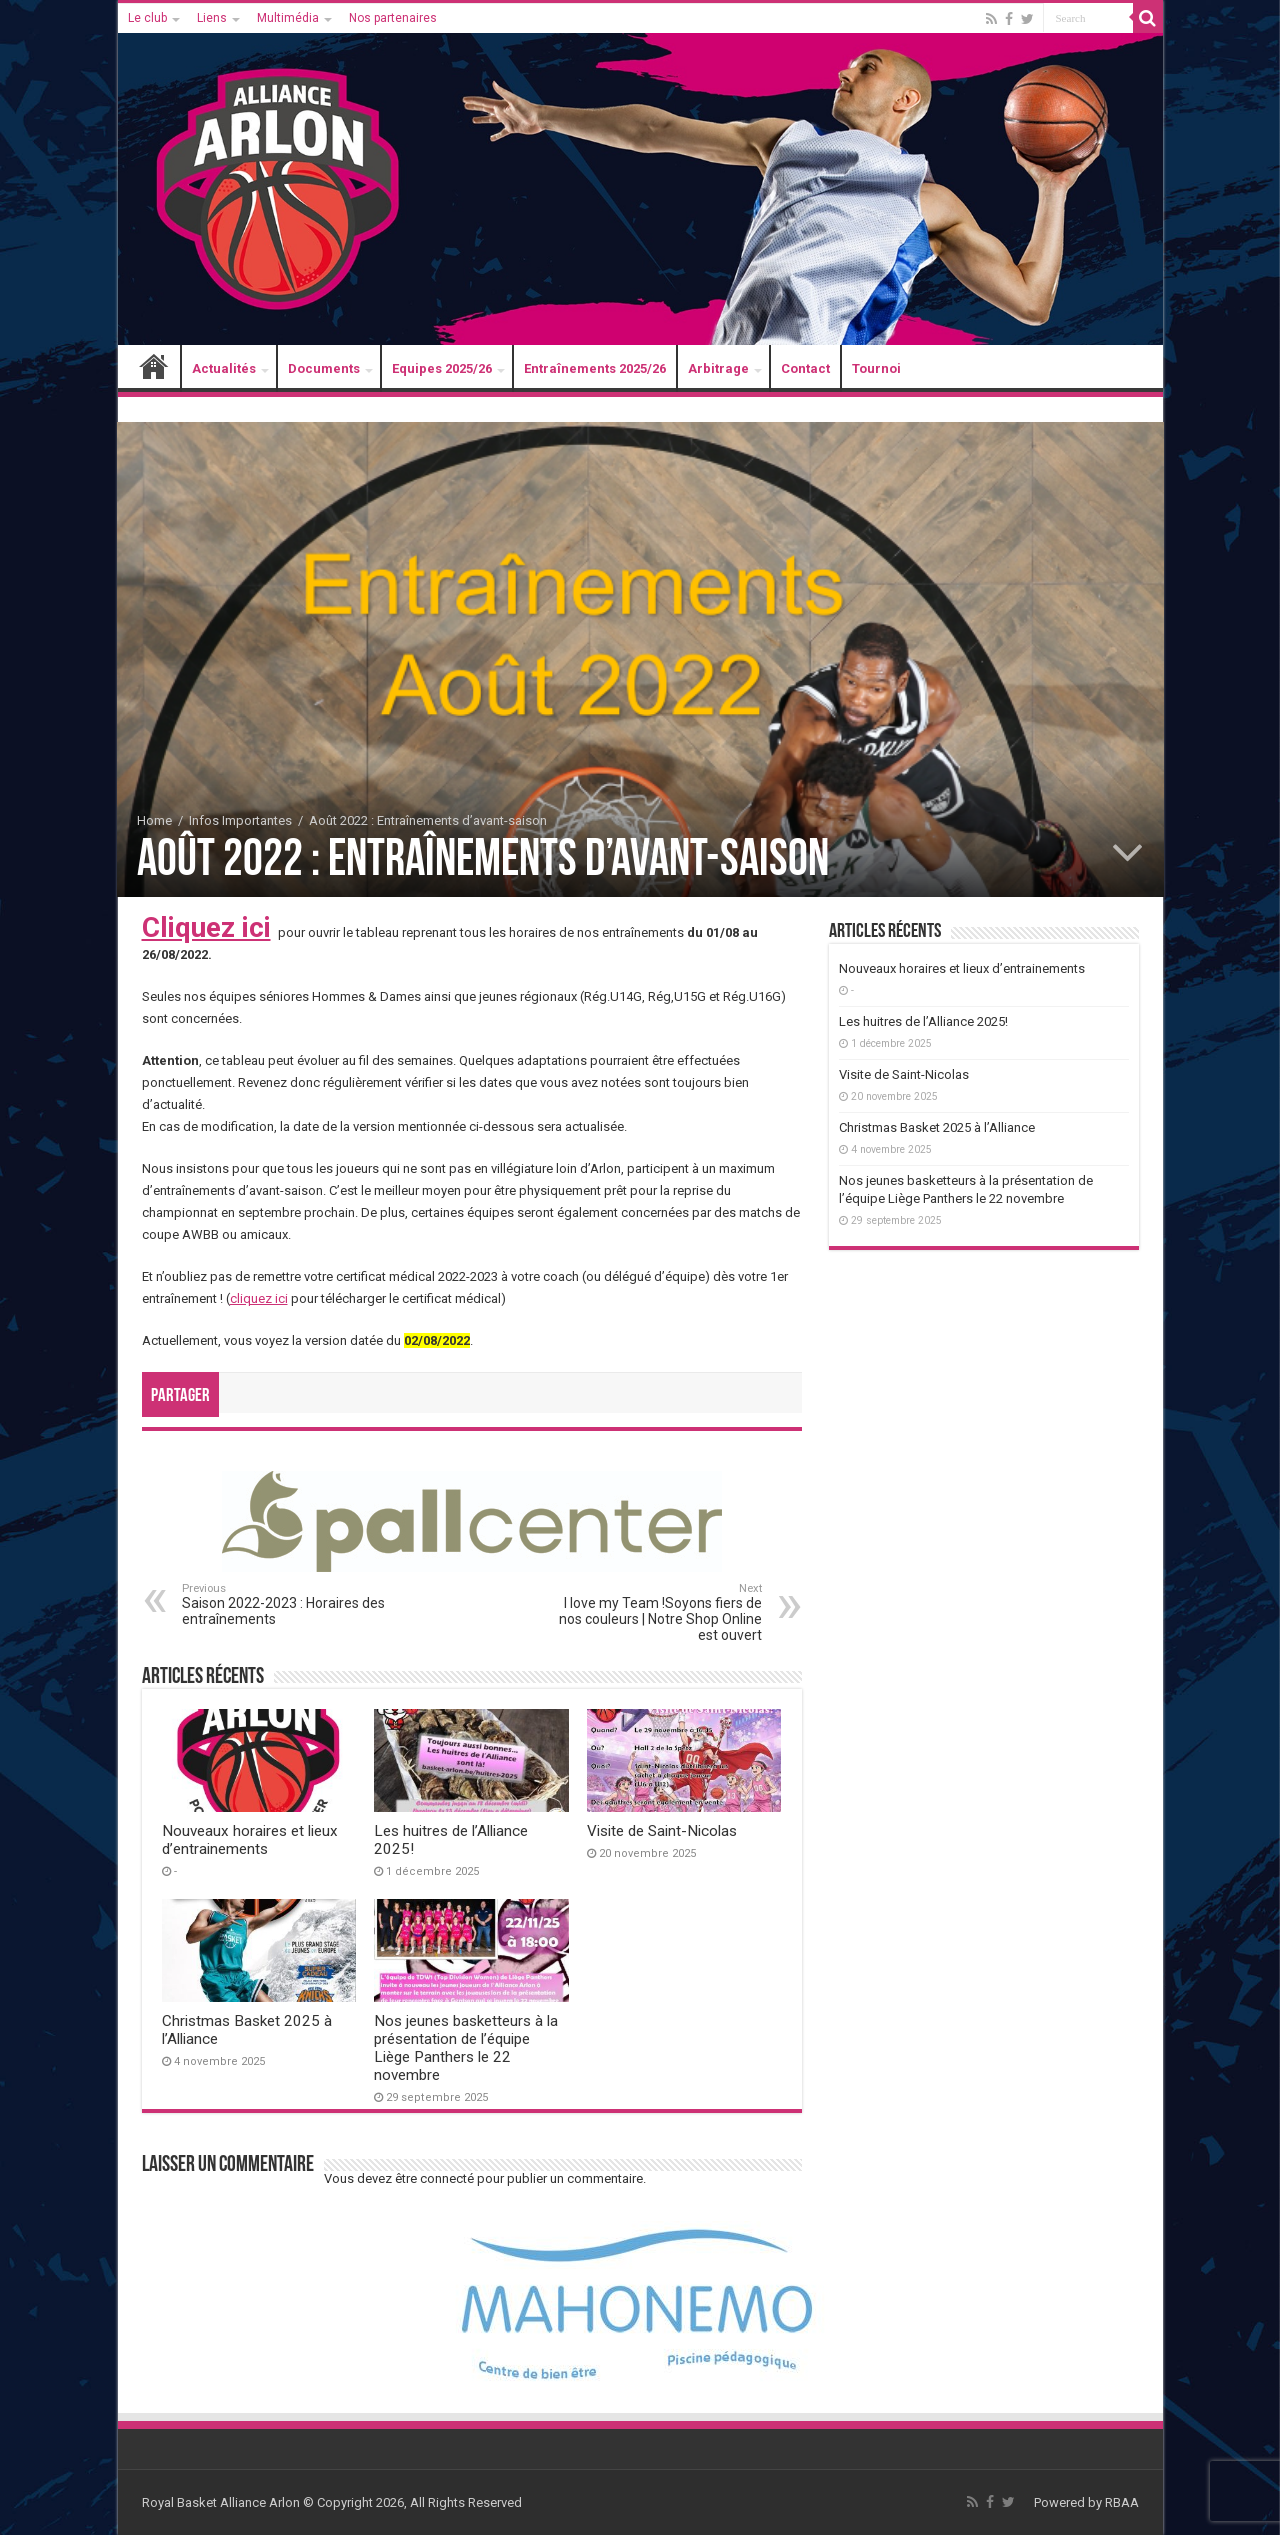 Image resolution: width=1280 pixels, height=2535 pixels. Describe the element at coordinates (284, 1604) in the screenshot. I see `Saison 2022-2023 : Horaires des entraînements` at that location.